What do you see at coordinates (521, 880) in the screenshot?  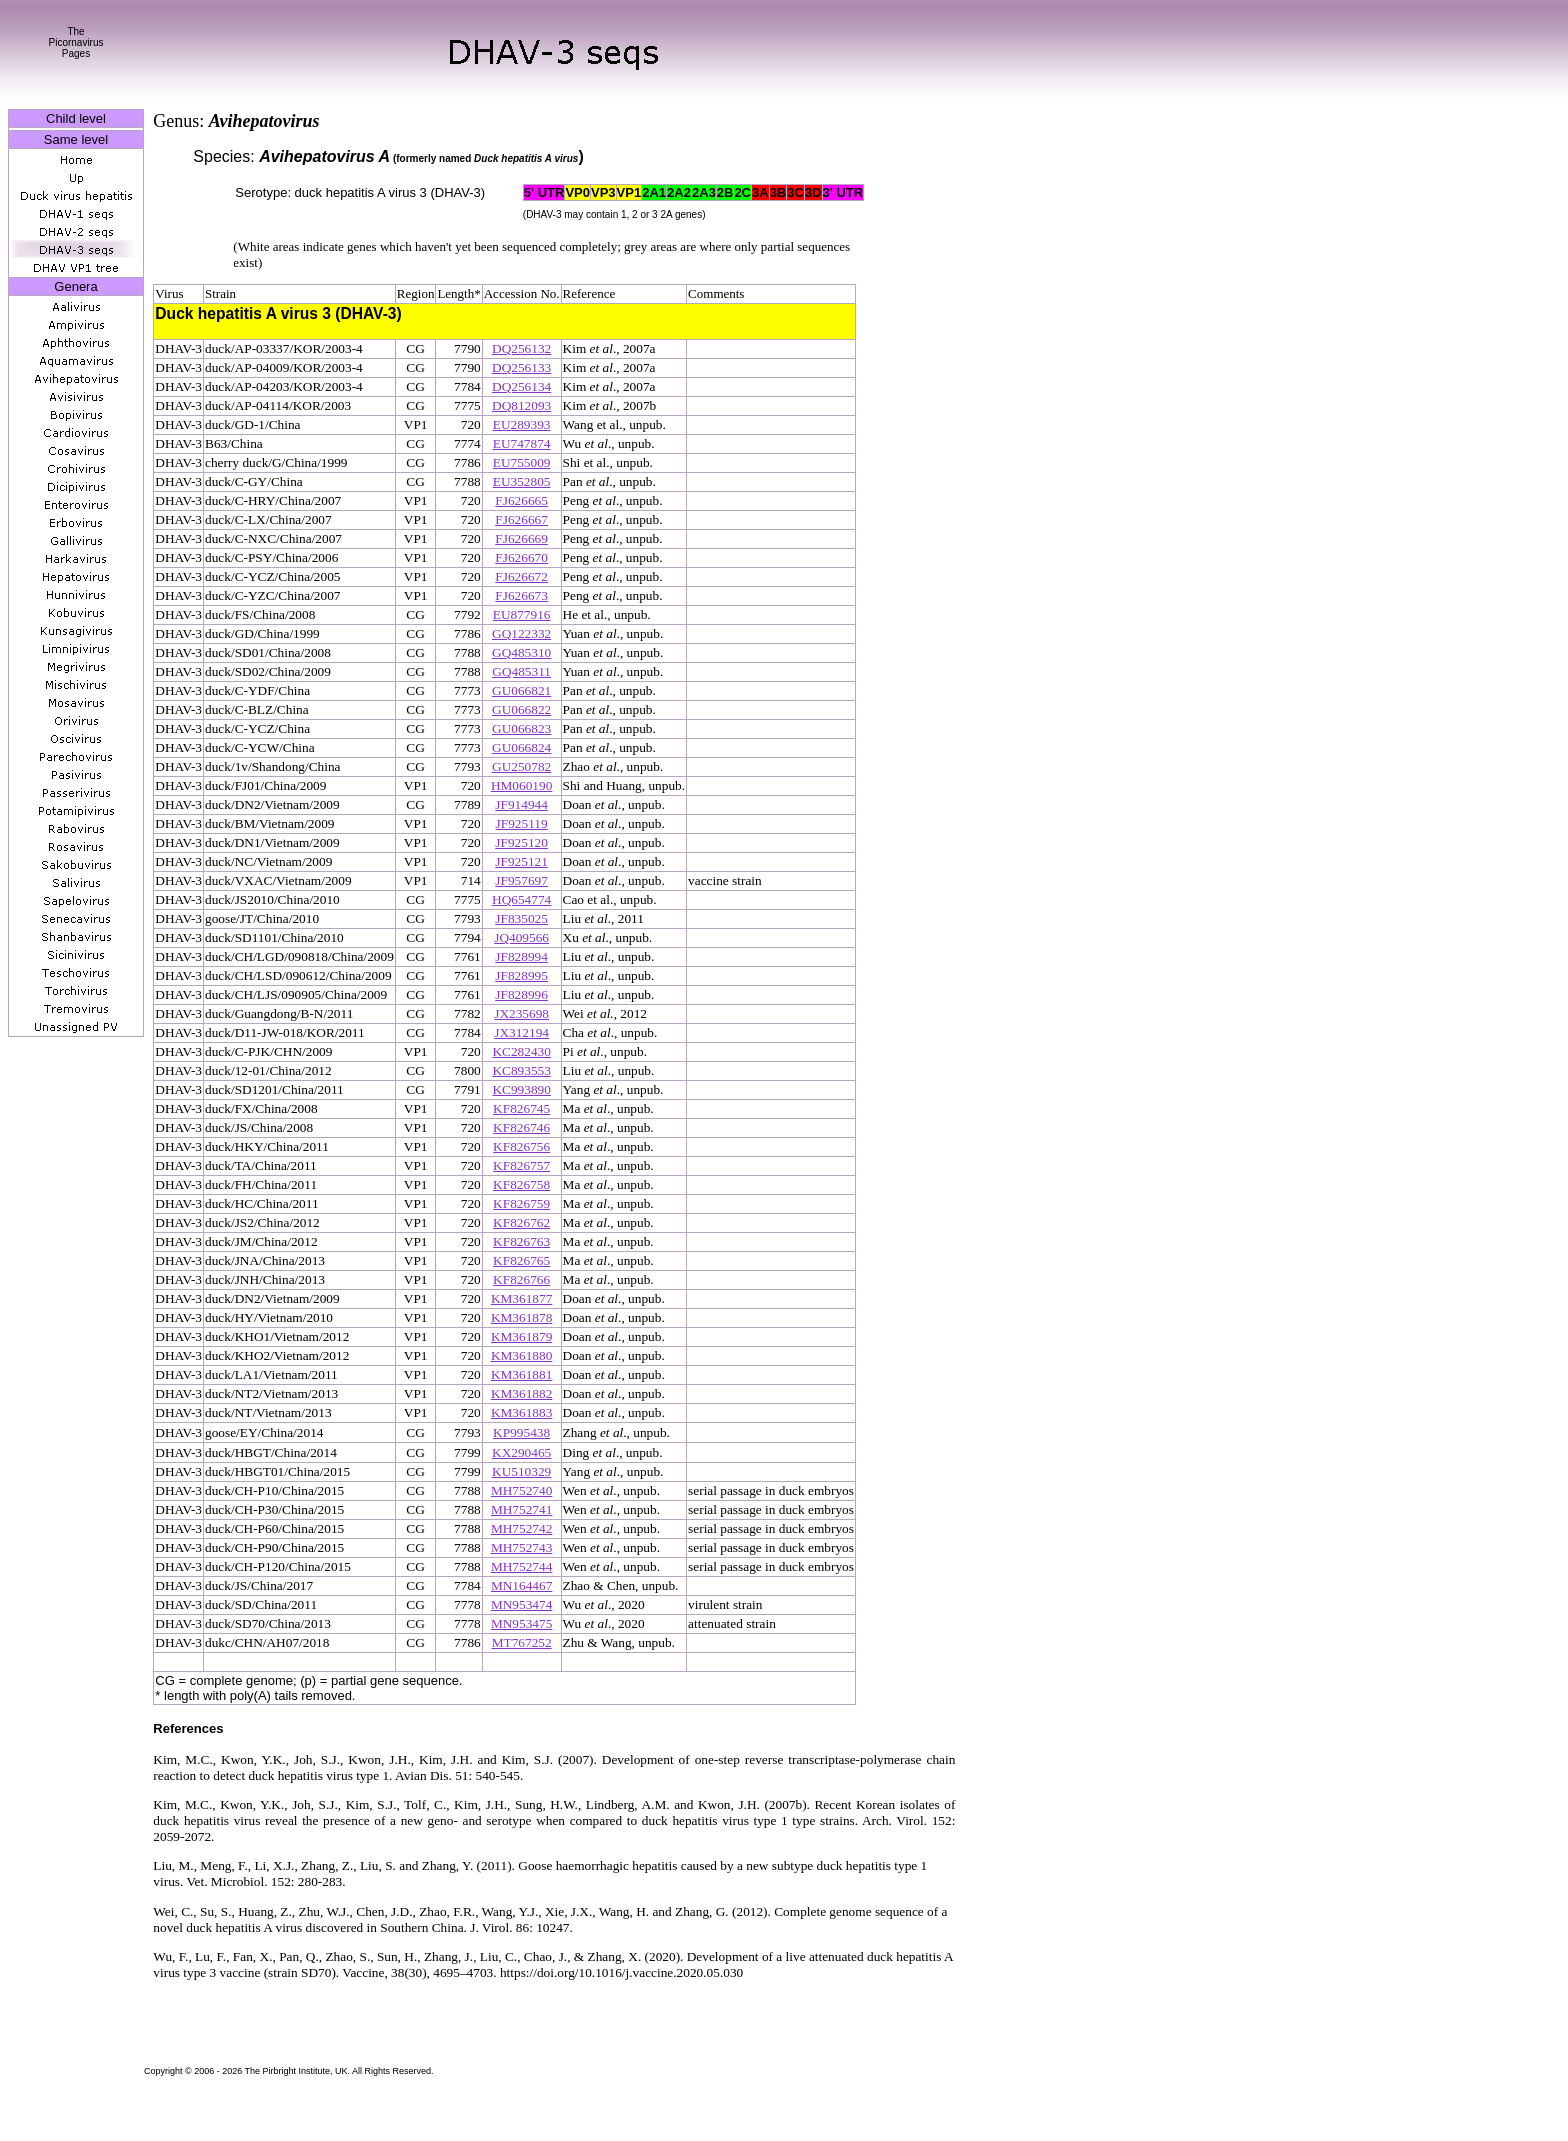 I see `JF957697` at bounding box center [521, 880].